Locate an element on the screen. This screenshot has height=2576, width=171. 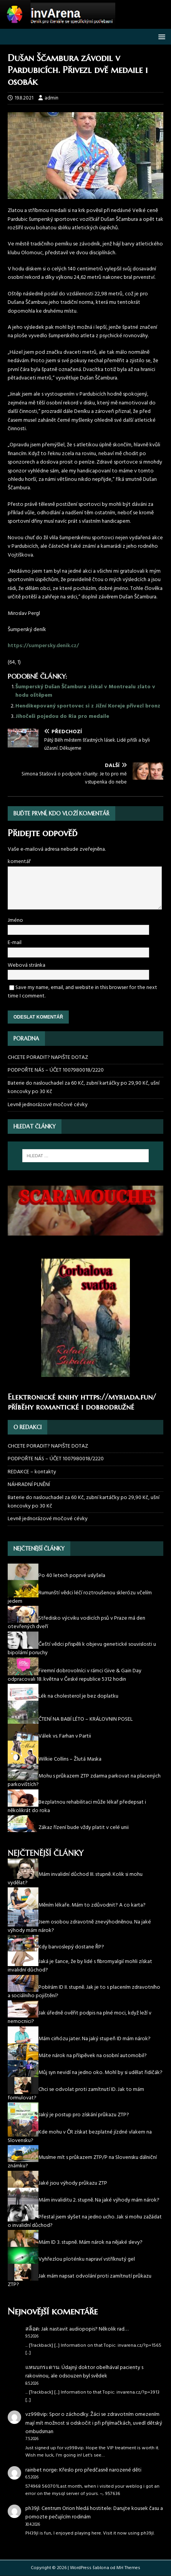
https://myriada.fun/ is located at coordinates (118, 1397).